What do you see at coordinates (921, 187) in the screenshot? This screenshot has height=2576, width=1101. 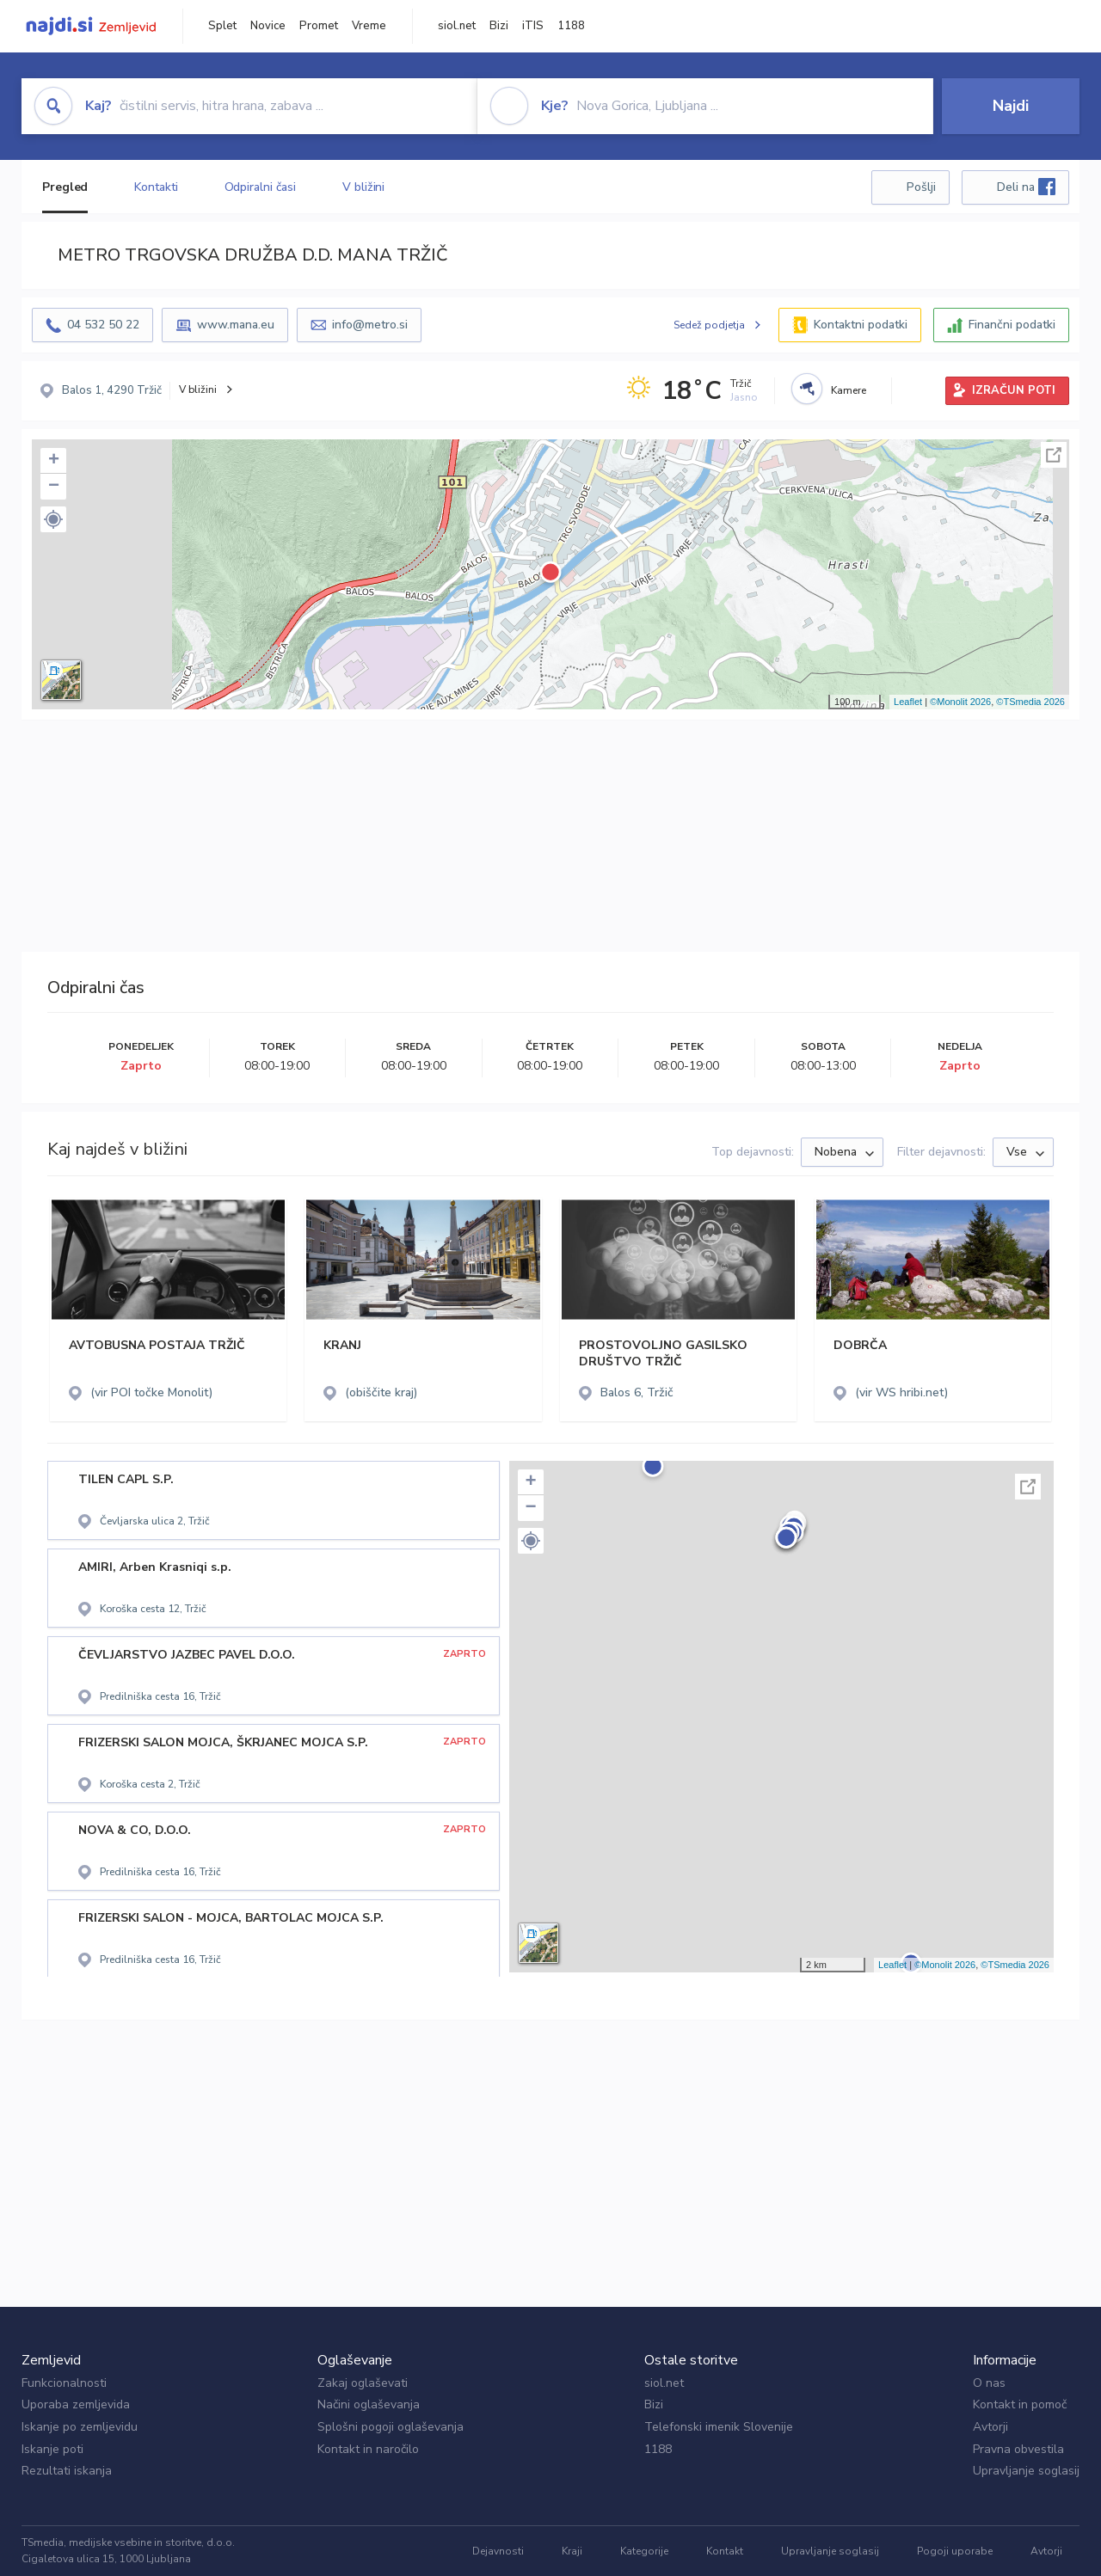 I see `Pošlji` at bounding box center [921, 187].